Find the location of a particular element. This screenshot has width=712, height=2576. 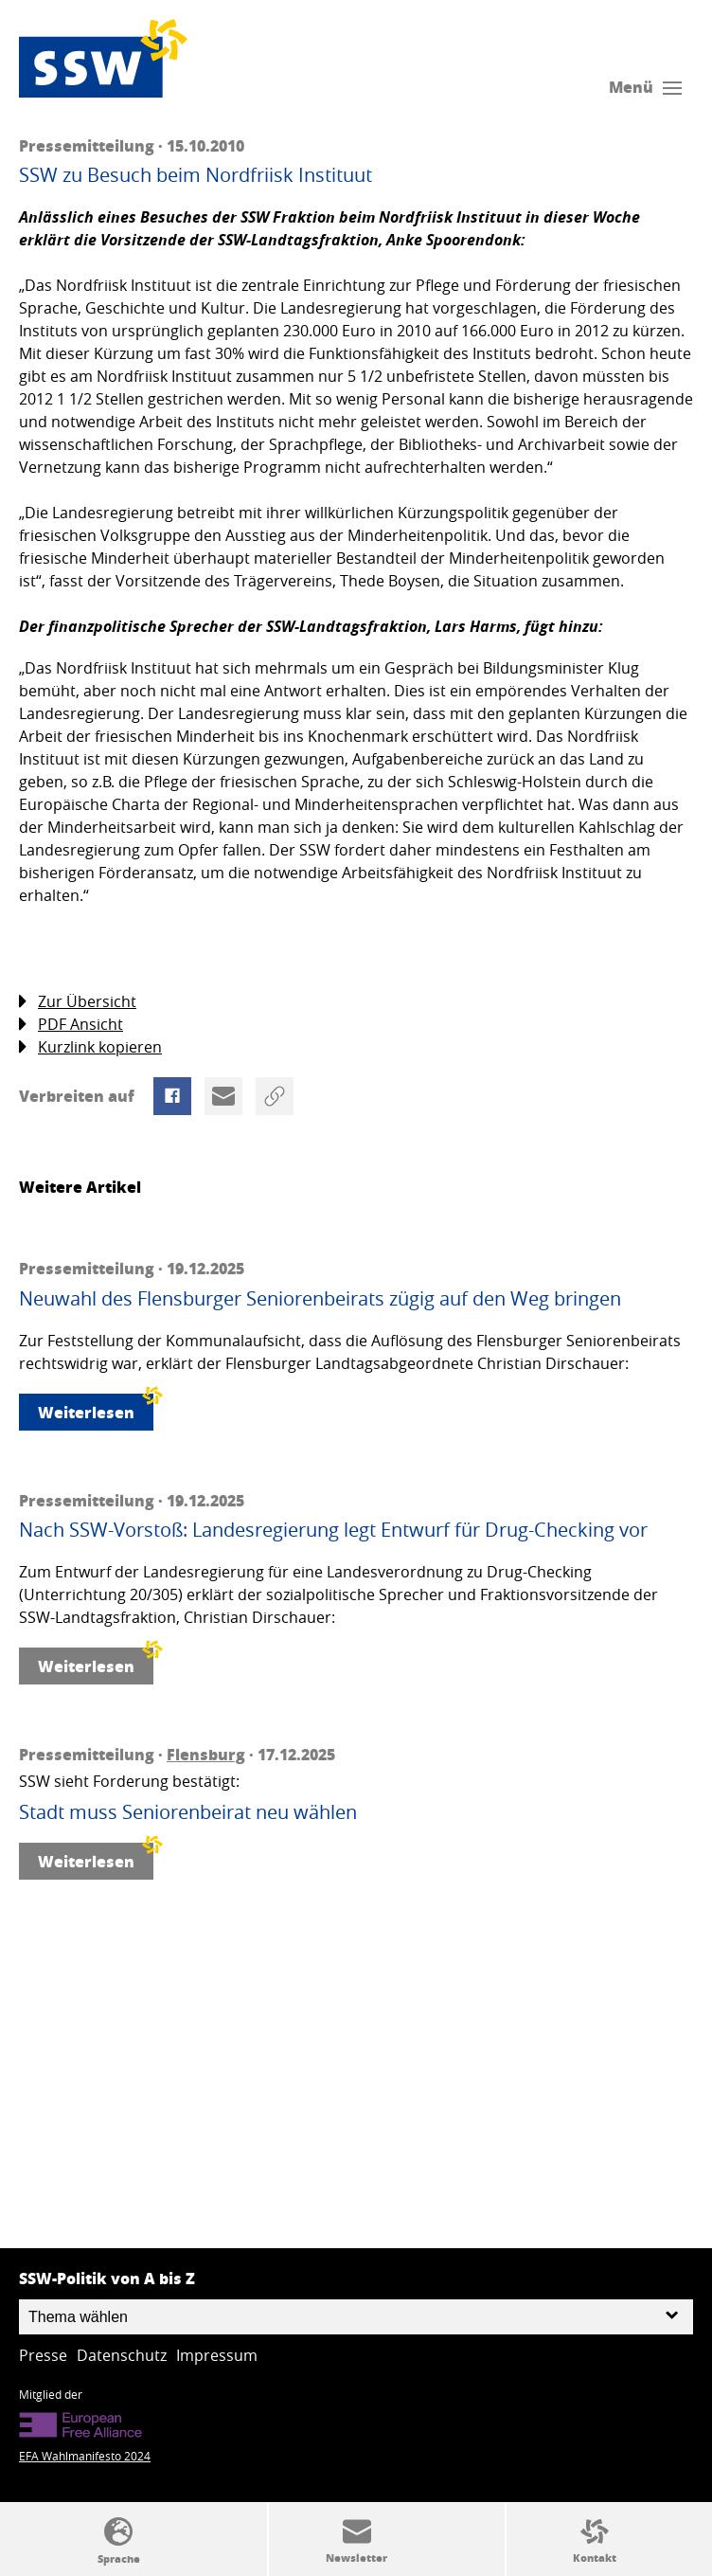

Neuwahl des Flensburger Seniorenbeirats zügig auf den Weg bringen is located at coordinates (320, 1299).